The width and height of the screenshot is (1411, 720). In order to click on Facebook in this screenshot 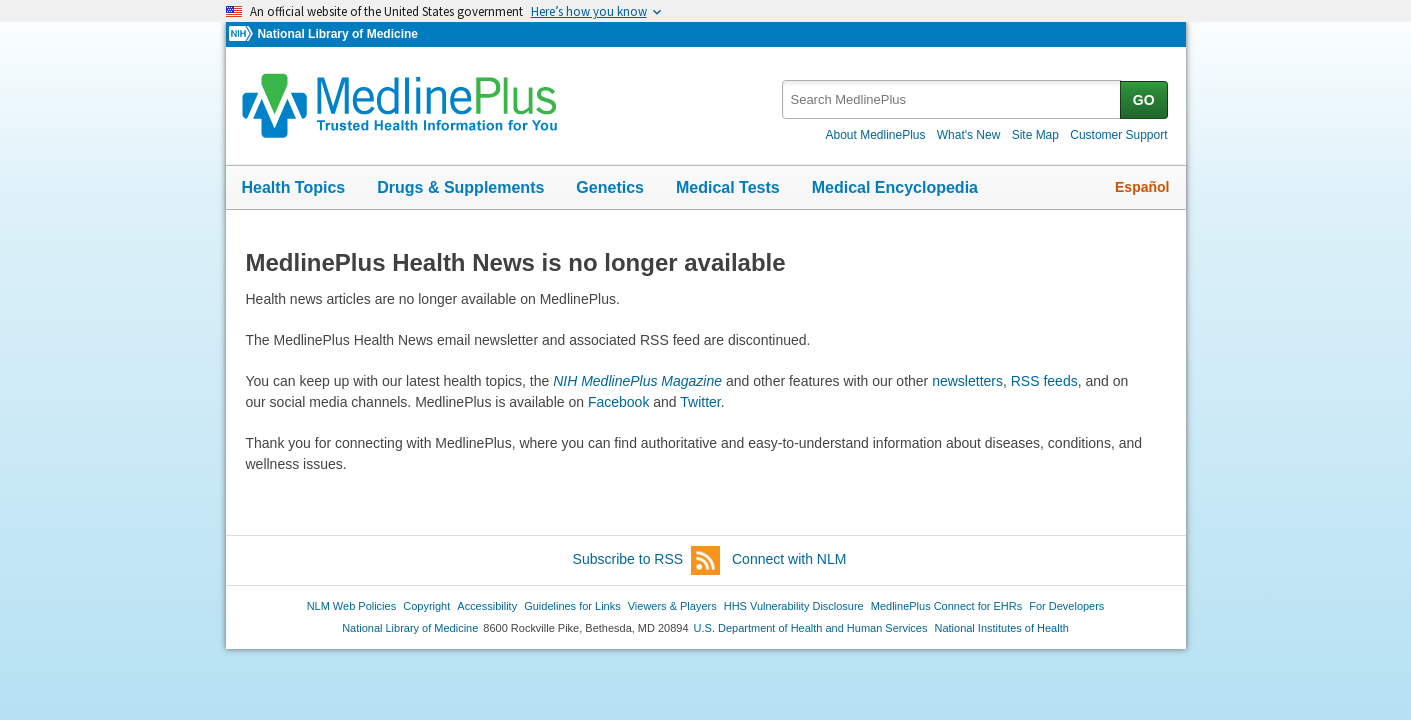, I will do `click(618, 402)`.